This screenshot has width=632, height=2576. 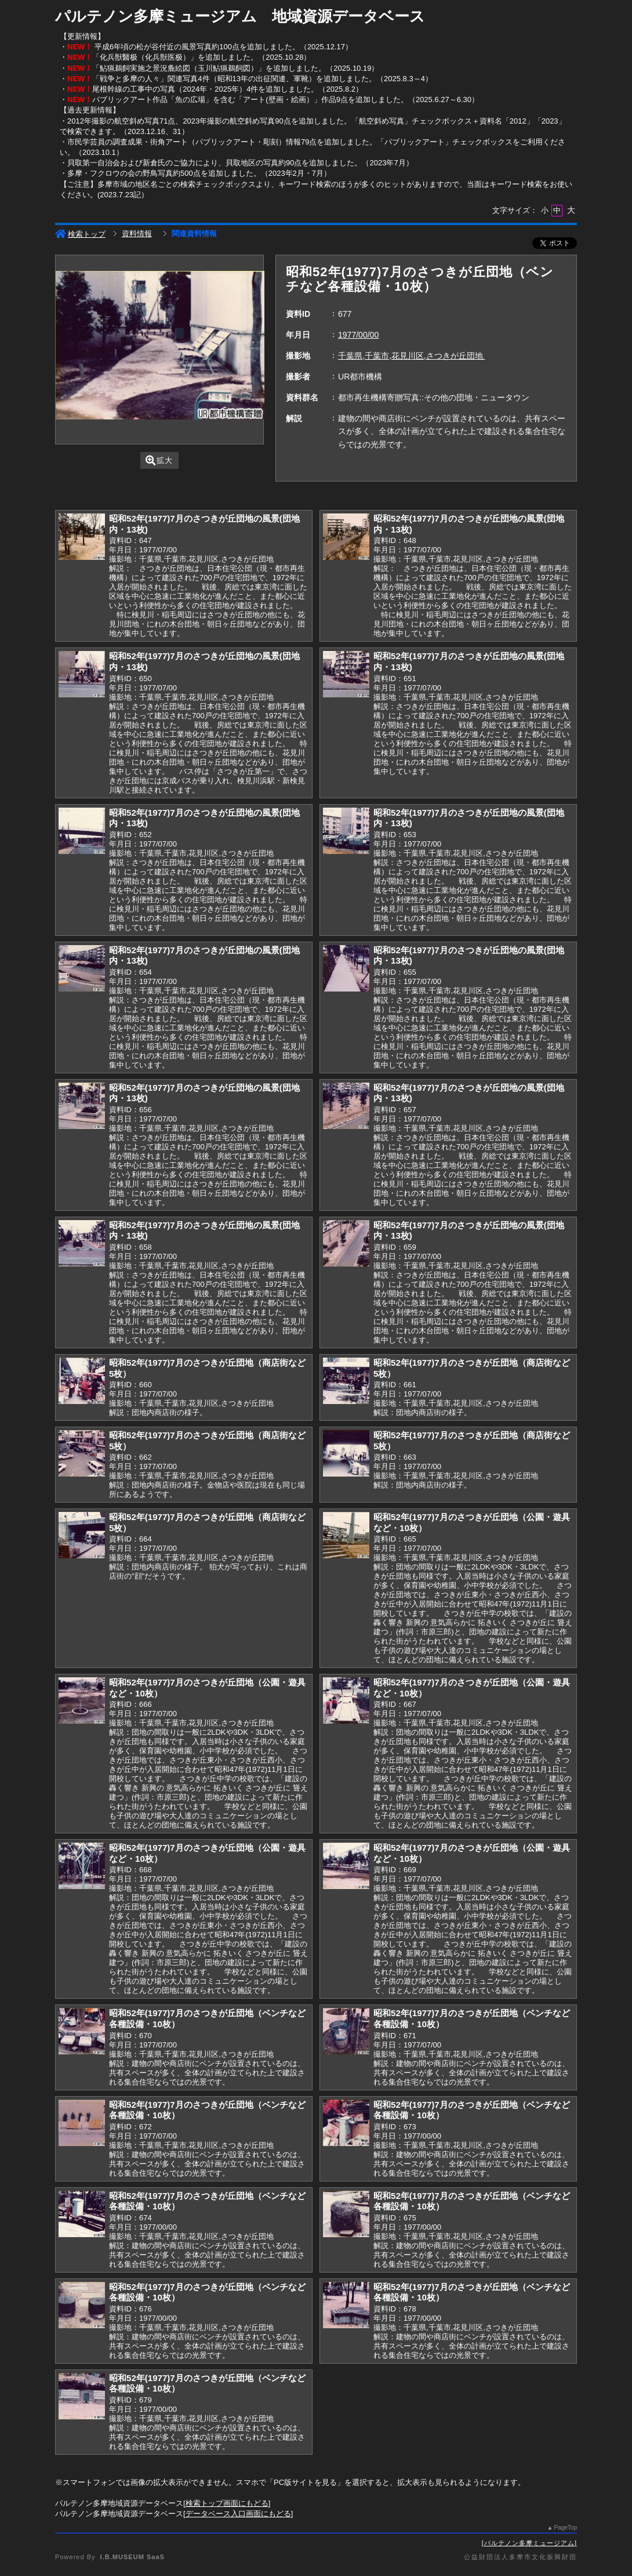 What do you see at coordinates (565, 2527) in the screenshot?
I see `PageTop` at bounding box center [565, 2527].